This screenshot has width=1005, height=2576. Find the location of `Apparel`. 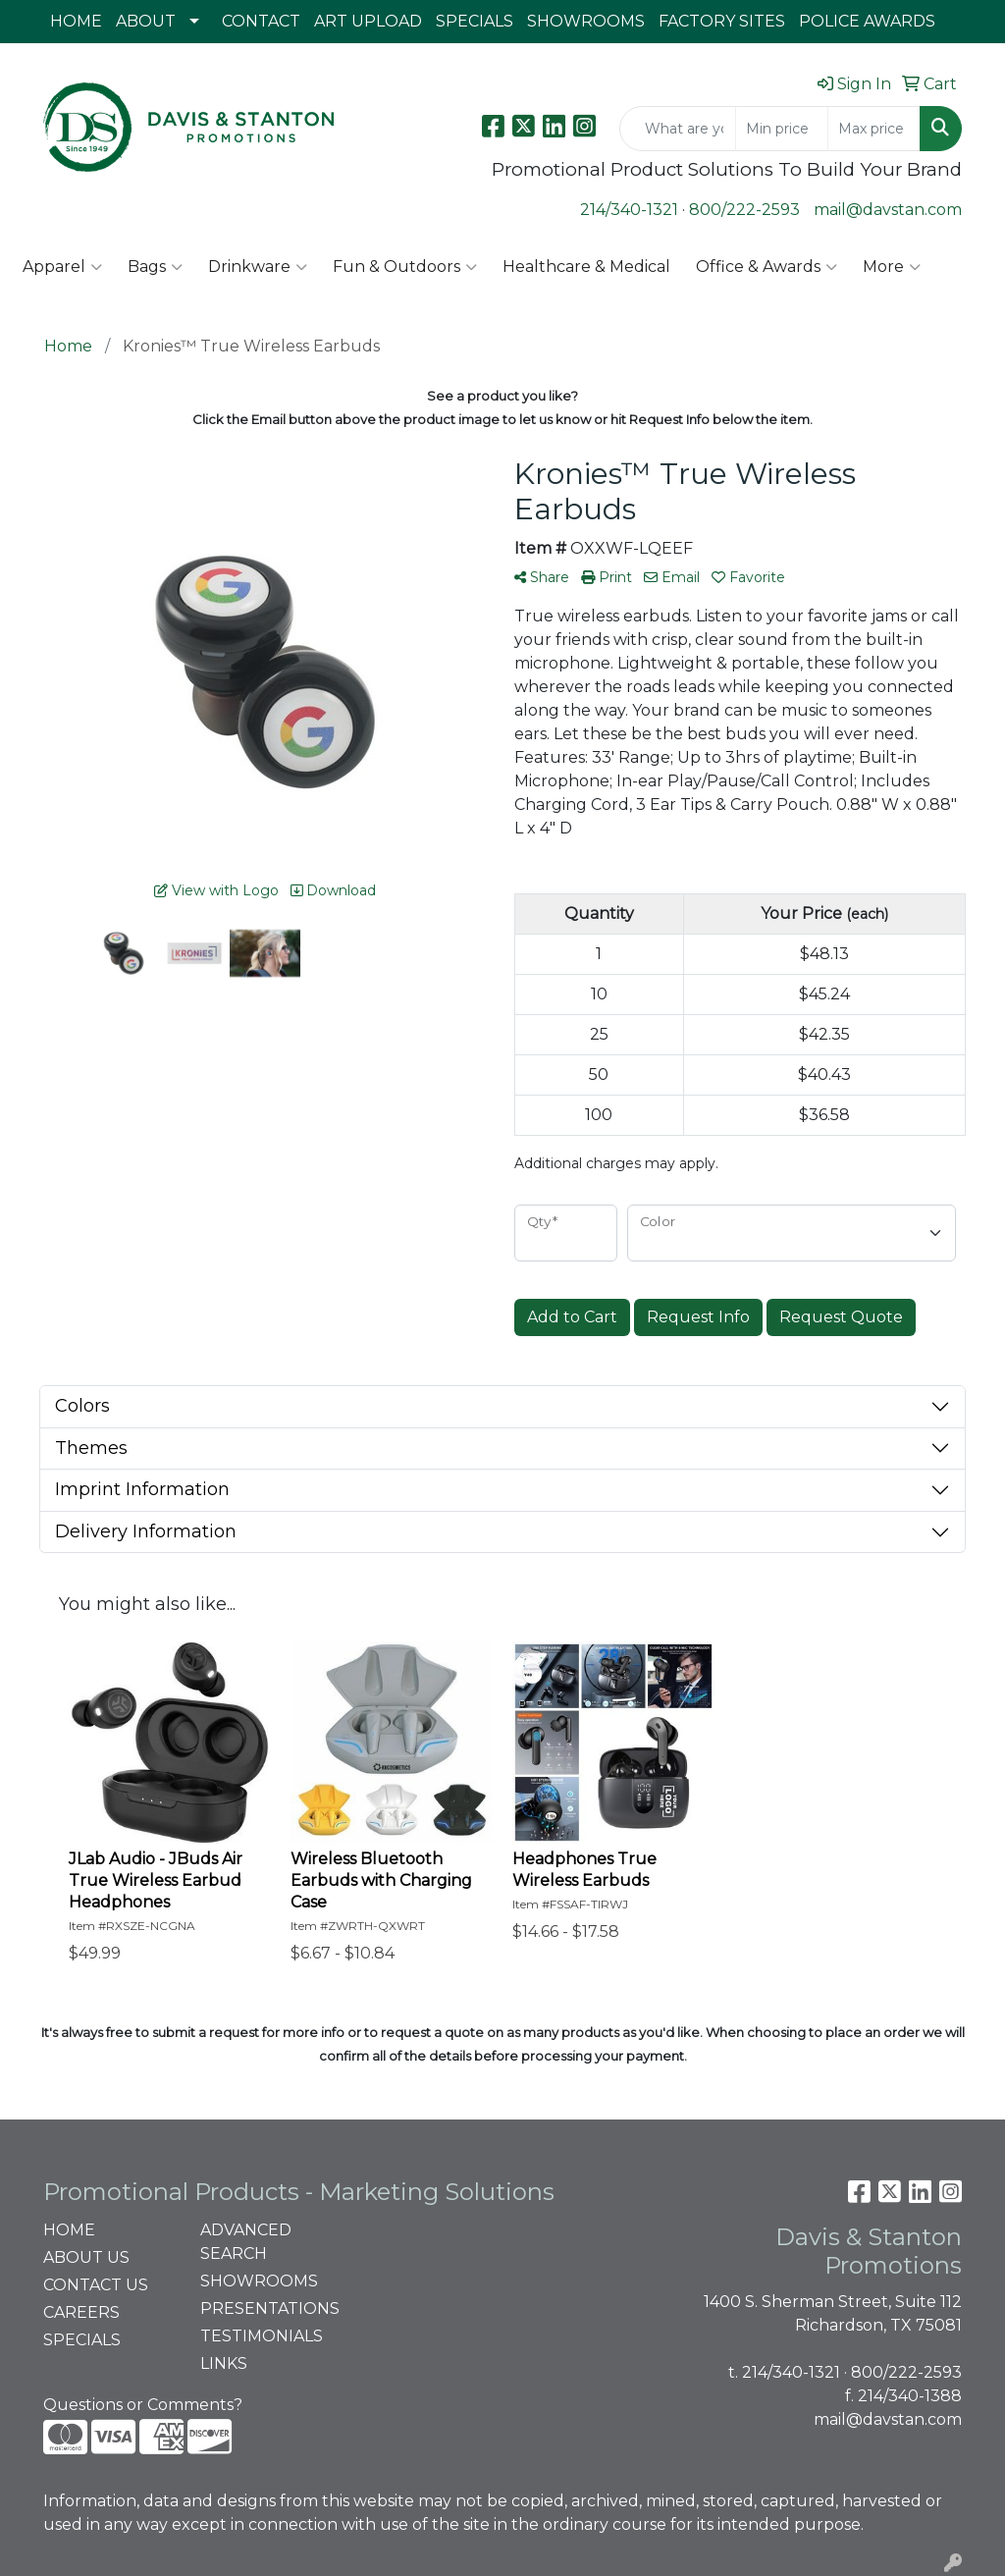

Apparel is located at coordinates (62, 267).